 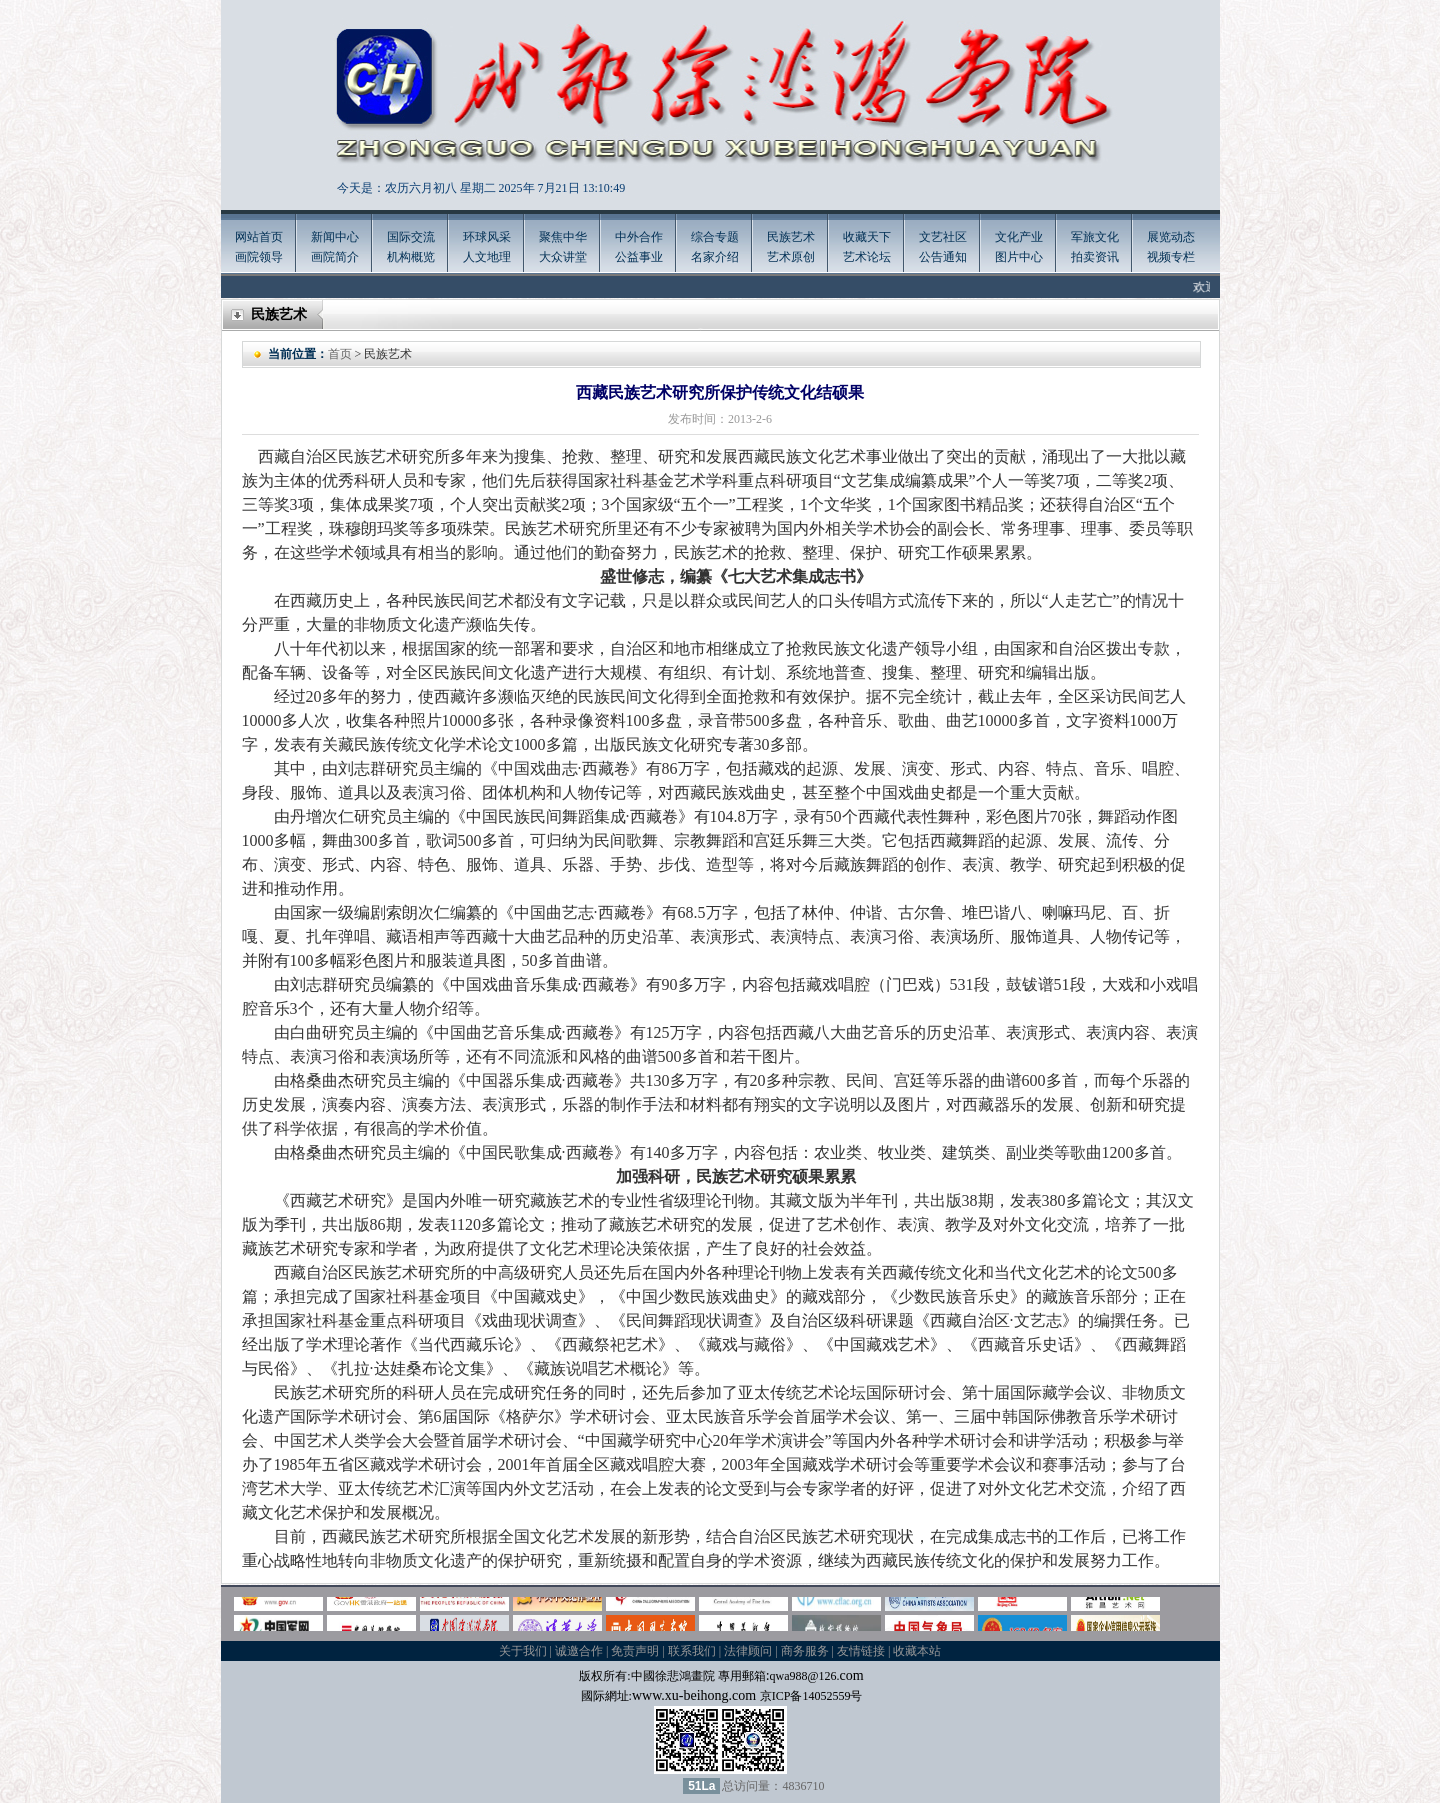 What do you see at coordinates (635, 1651) in the screenshot?
I see `免责声明` at bounding box center [635, 1651].